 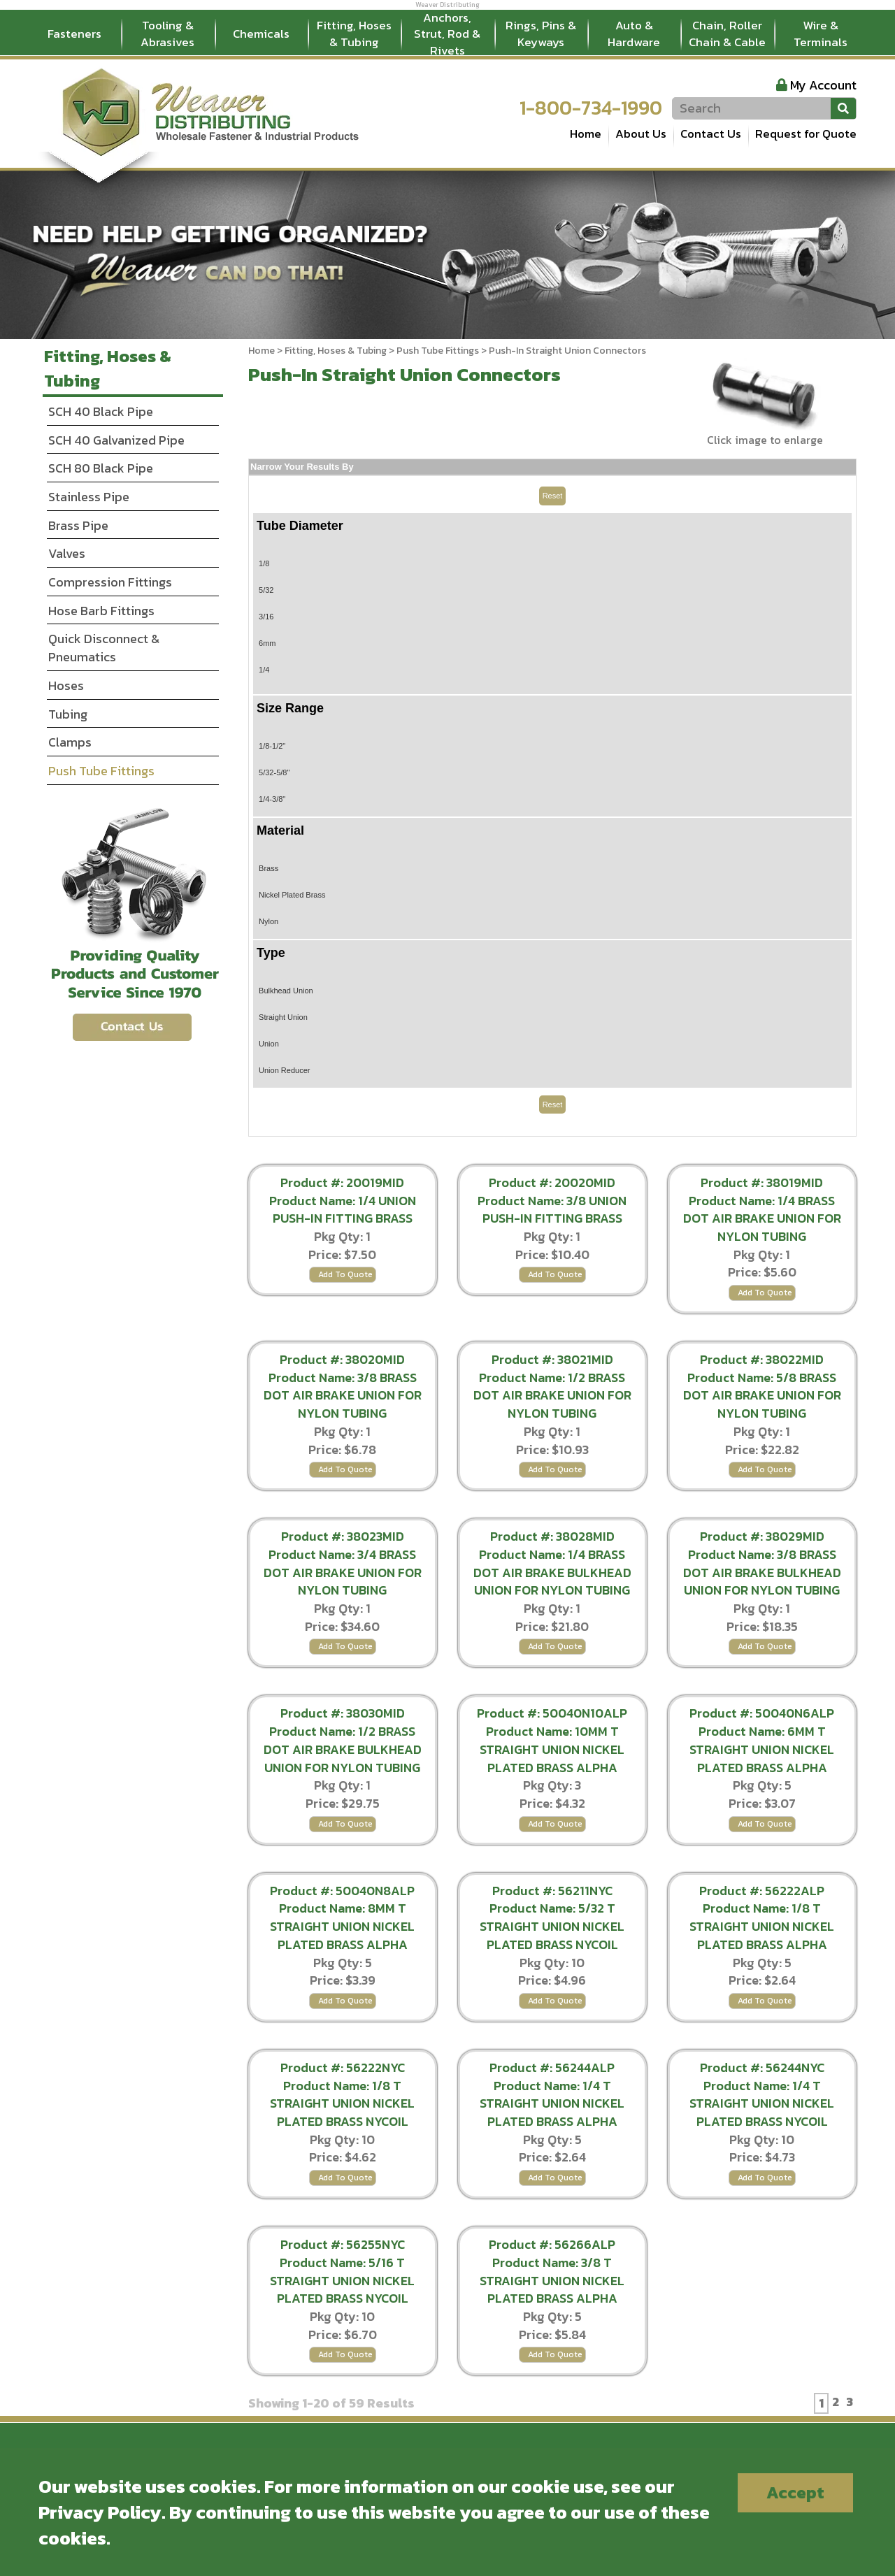 What do you see at coordinates (342, 1713) in the screenshot?
I see `Product #: 38030MID` at bounding box center [342, 1713].